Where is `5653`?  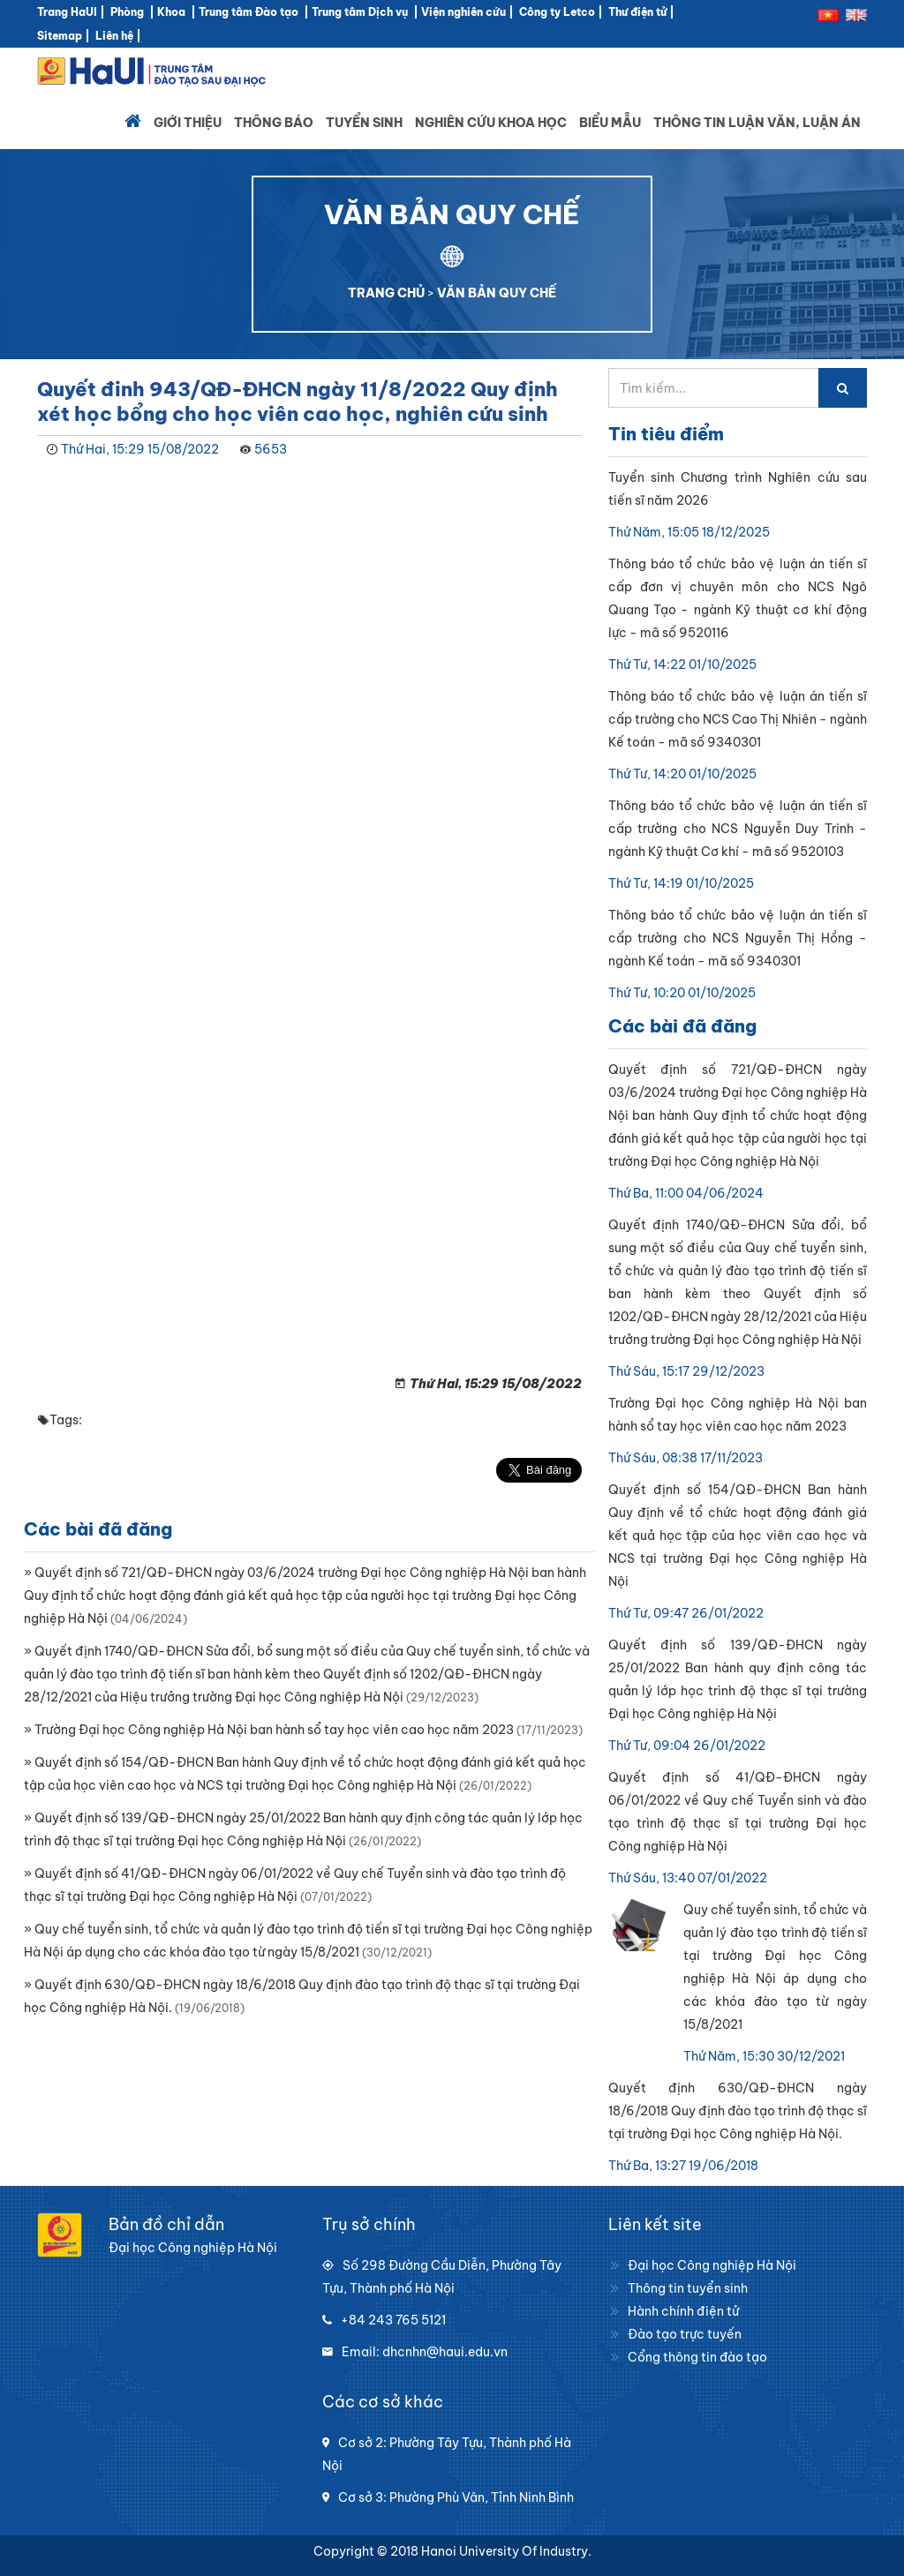
5653 is located at coordinates (270, 449).